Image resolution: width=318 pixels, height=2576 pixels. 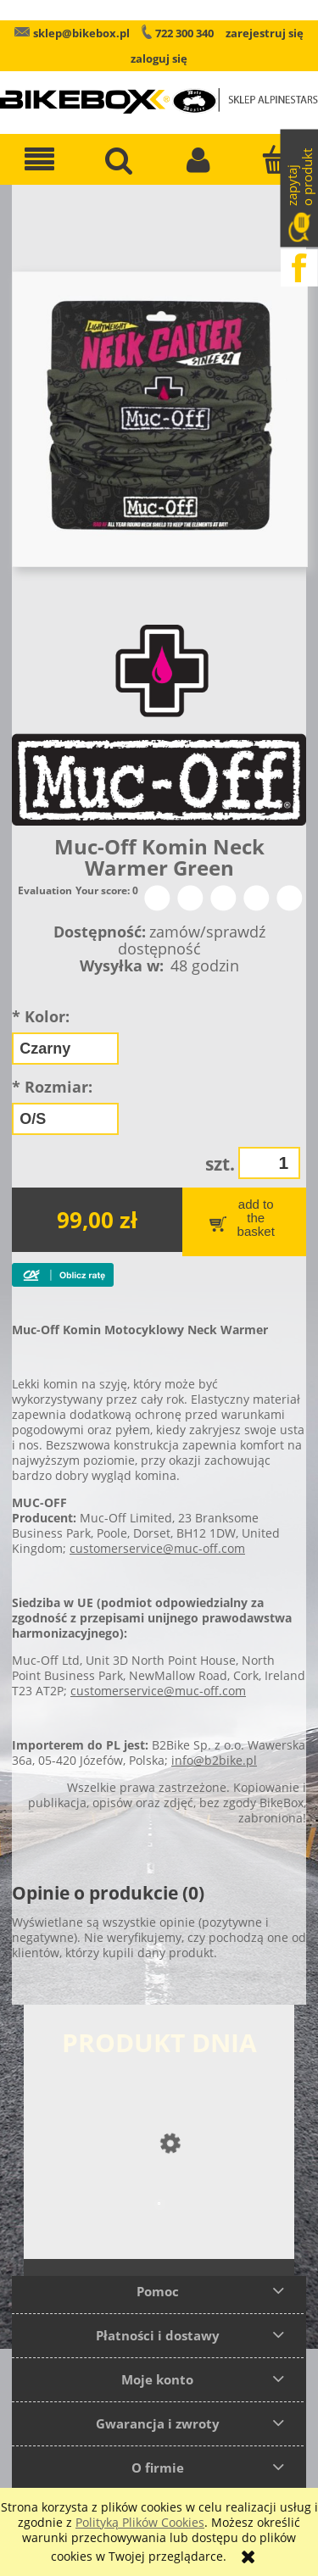 What do you see at coordinates (119, 159) in the screenshot?
I see `[Szukaj]` at bounding box center [119, 159].